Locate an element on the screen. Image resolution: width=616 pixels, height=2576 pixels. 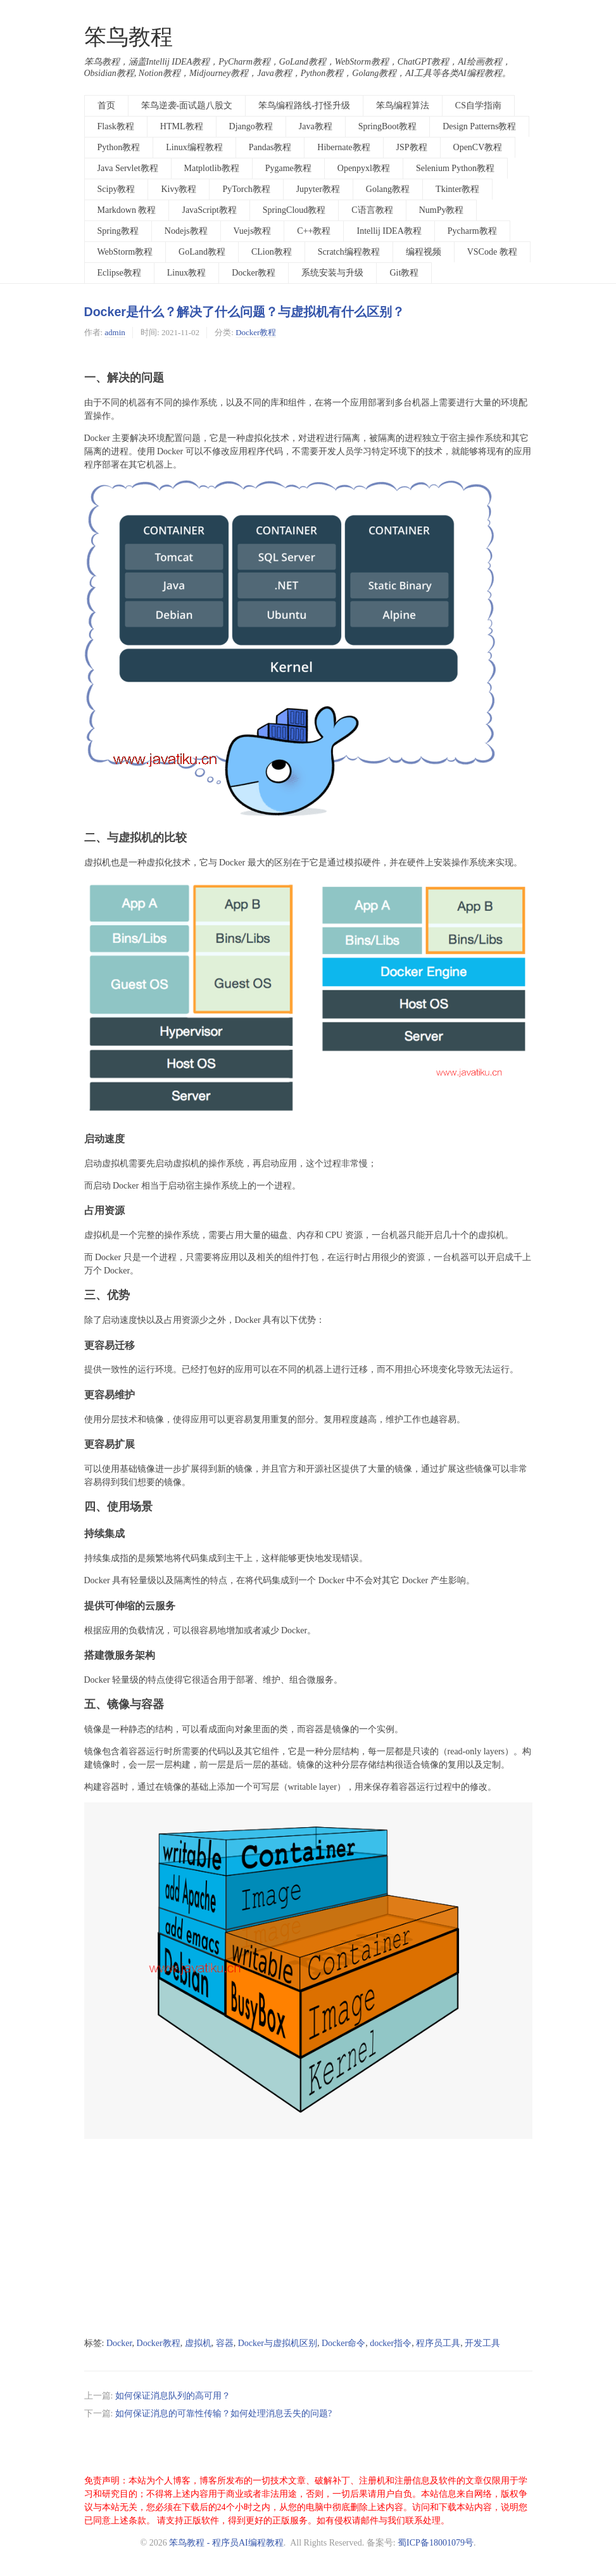
Golang教程 is located at coordinates (388, 189).